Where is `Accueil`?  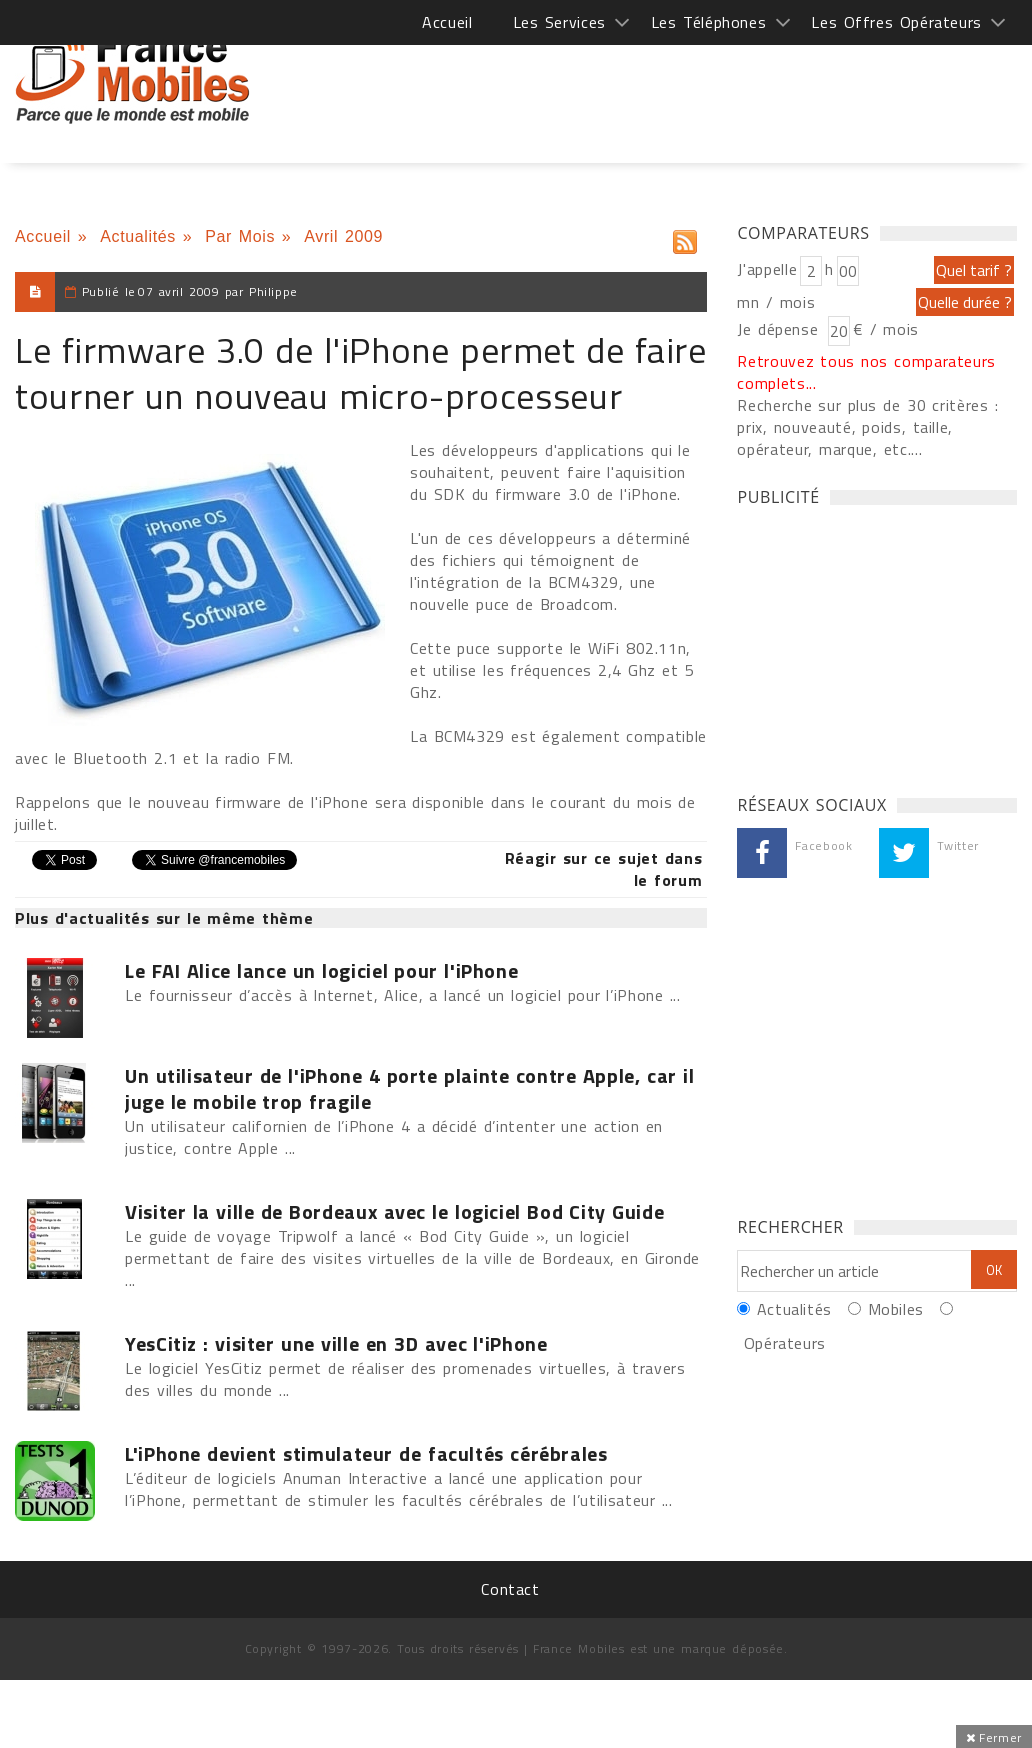 Accueil is located at coordinates (447, 22).